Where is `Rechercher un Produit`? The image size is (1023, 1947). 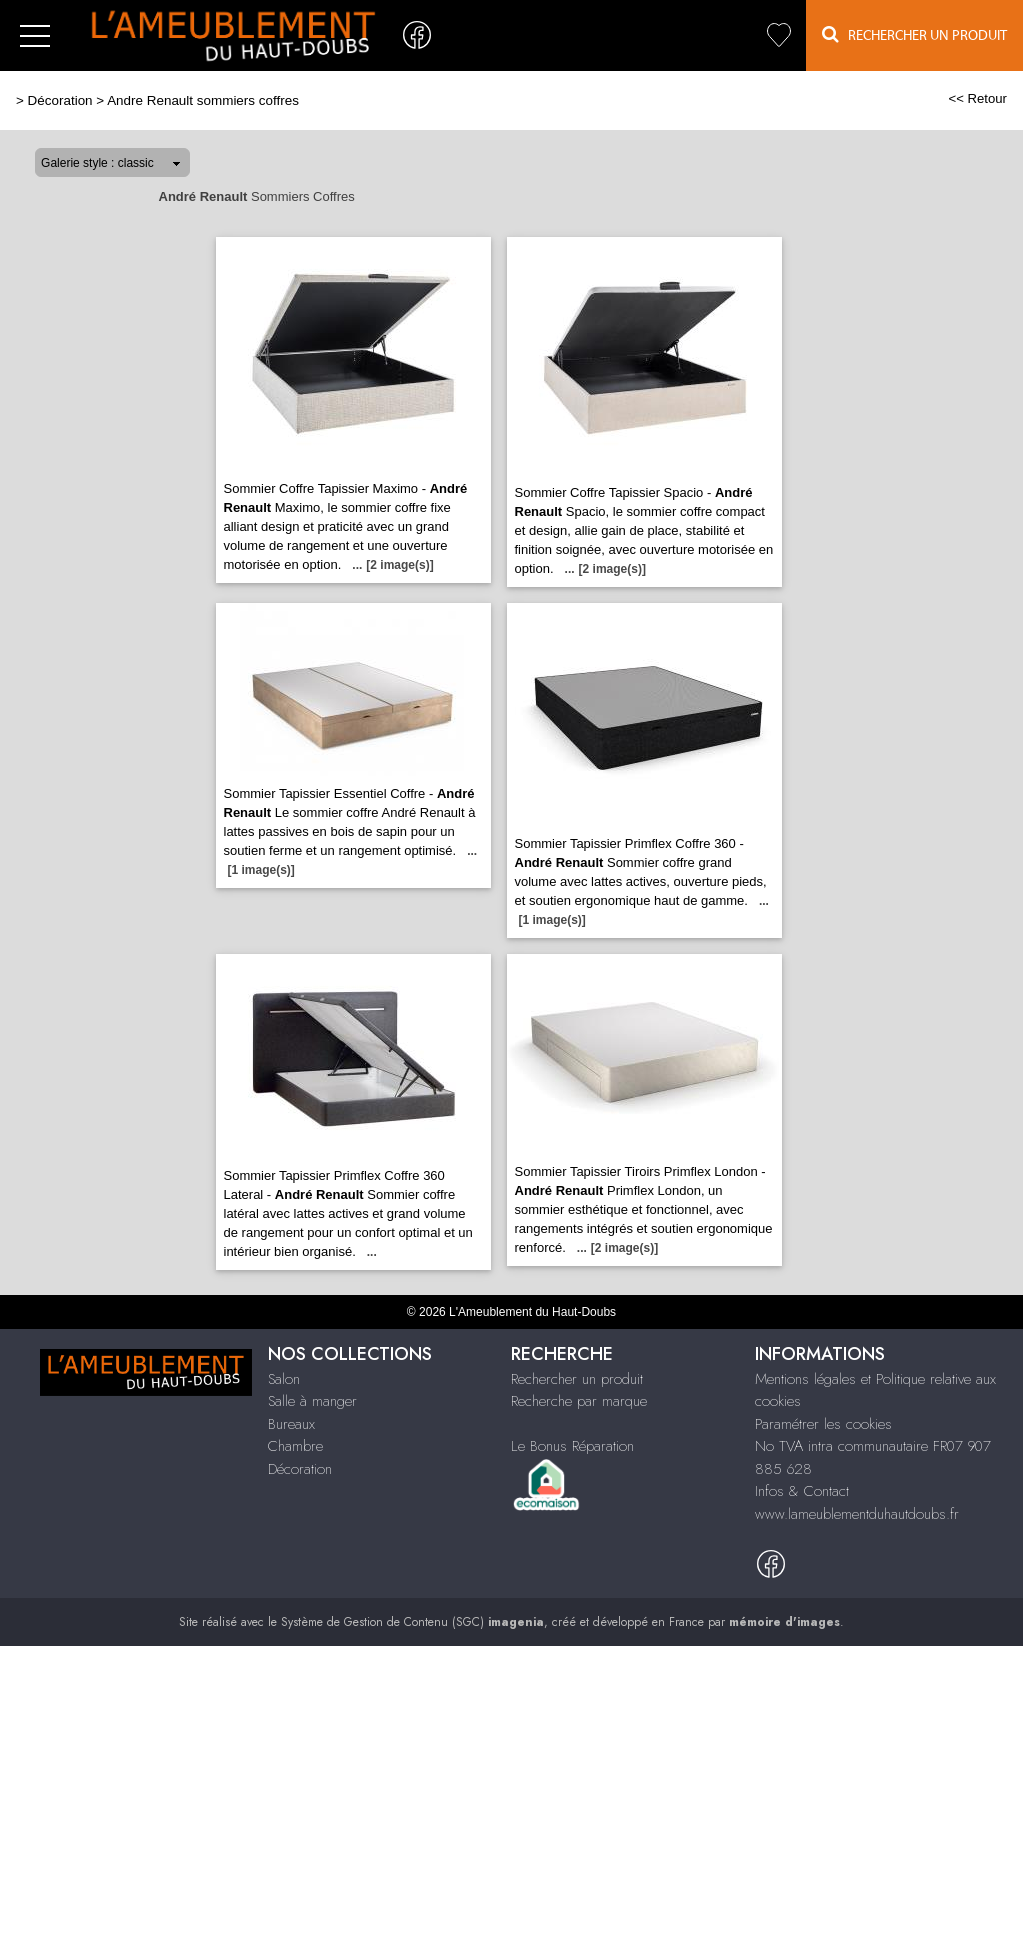
Rechercher un Produit is located at coordinates (914, 34).